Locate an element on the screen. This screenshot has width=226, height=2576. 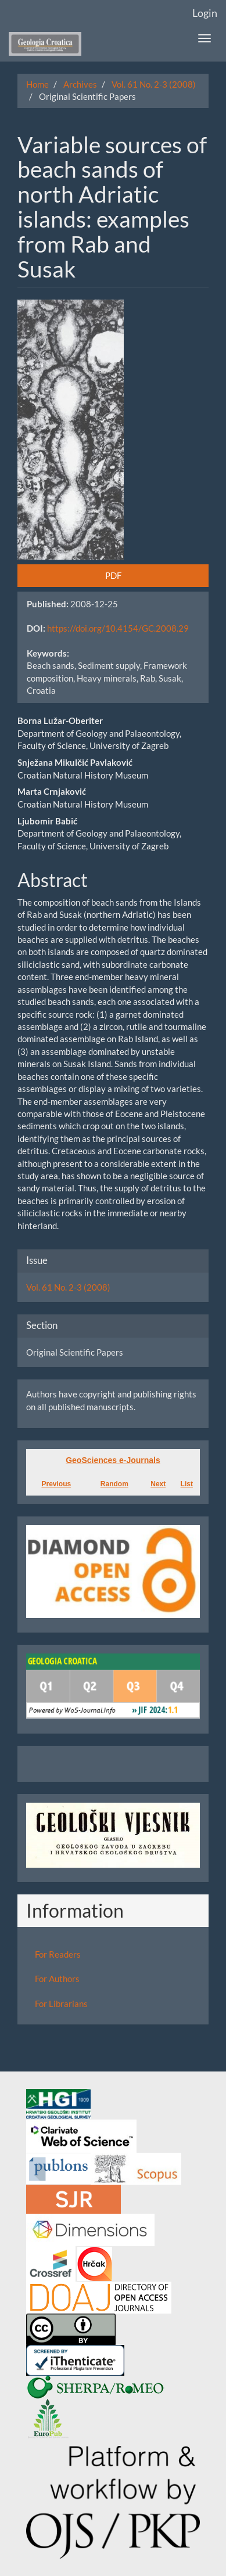
Vol. 61 No. 2-3 (2008) is located at coordinates (154, 84).